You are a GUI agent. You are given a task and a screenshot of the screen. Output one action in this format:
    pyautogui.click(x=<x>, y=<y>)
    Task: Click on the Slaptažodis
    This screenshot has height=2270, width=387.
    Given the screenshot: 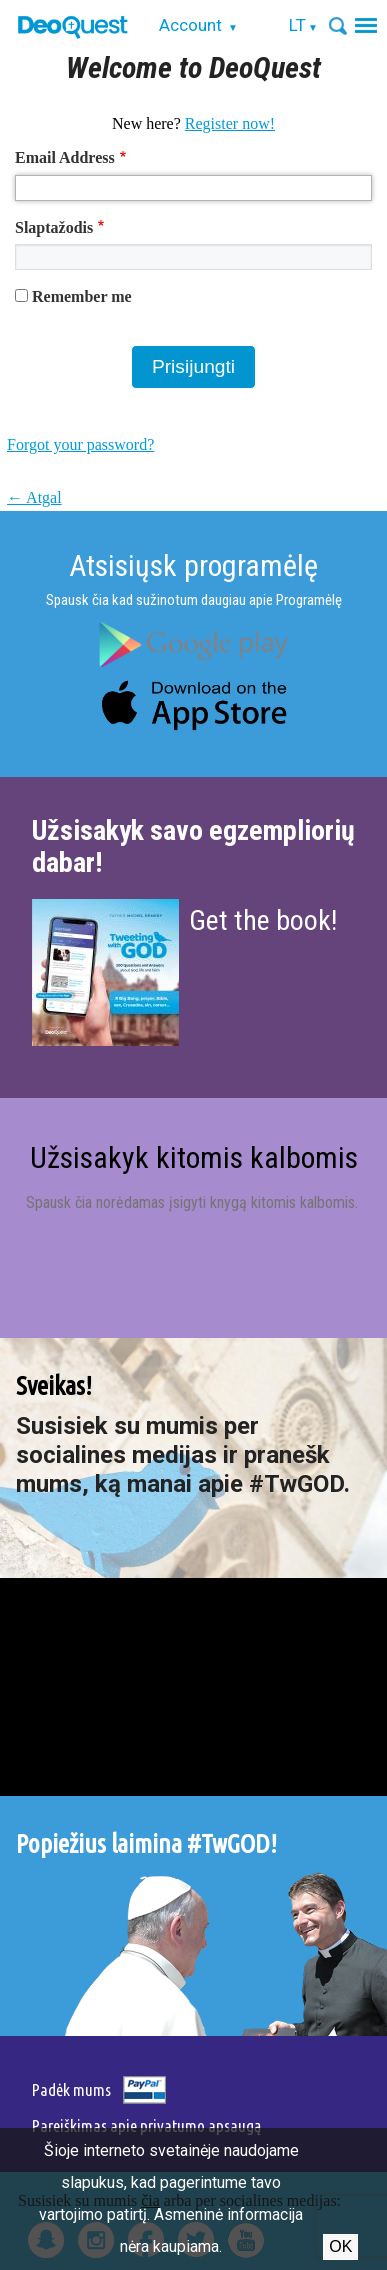 What is the action you would take?
    pyautogui.click(x=54, y=227)
    